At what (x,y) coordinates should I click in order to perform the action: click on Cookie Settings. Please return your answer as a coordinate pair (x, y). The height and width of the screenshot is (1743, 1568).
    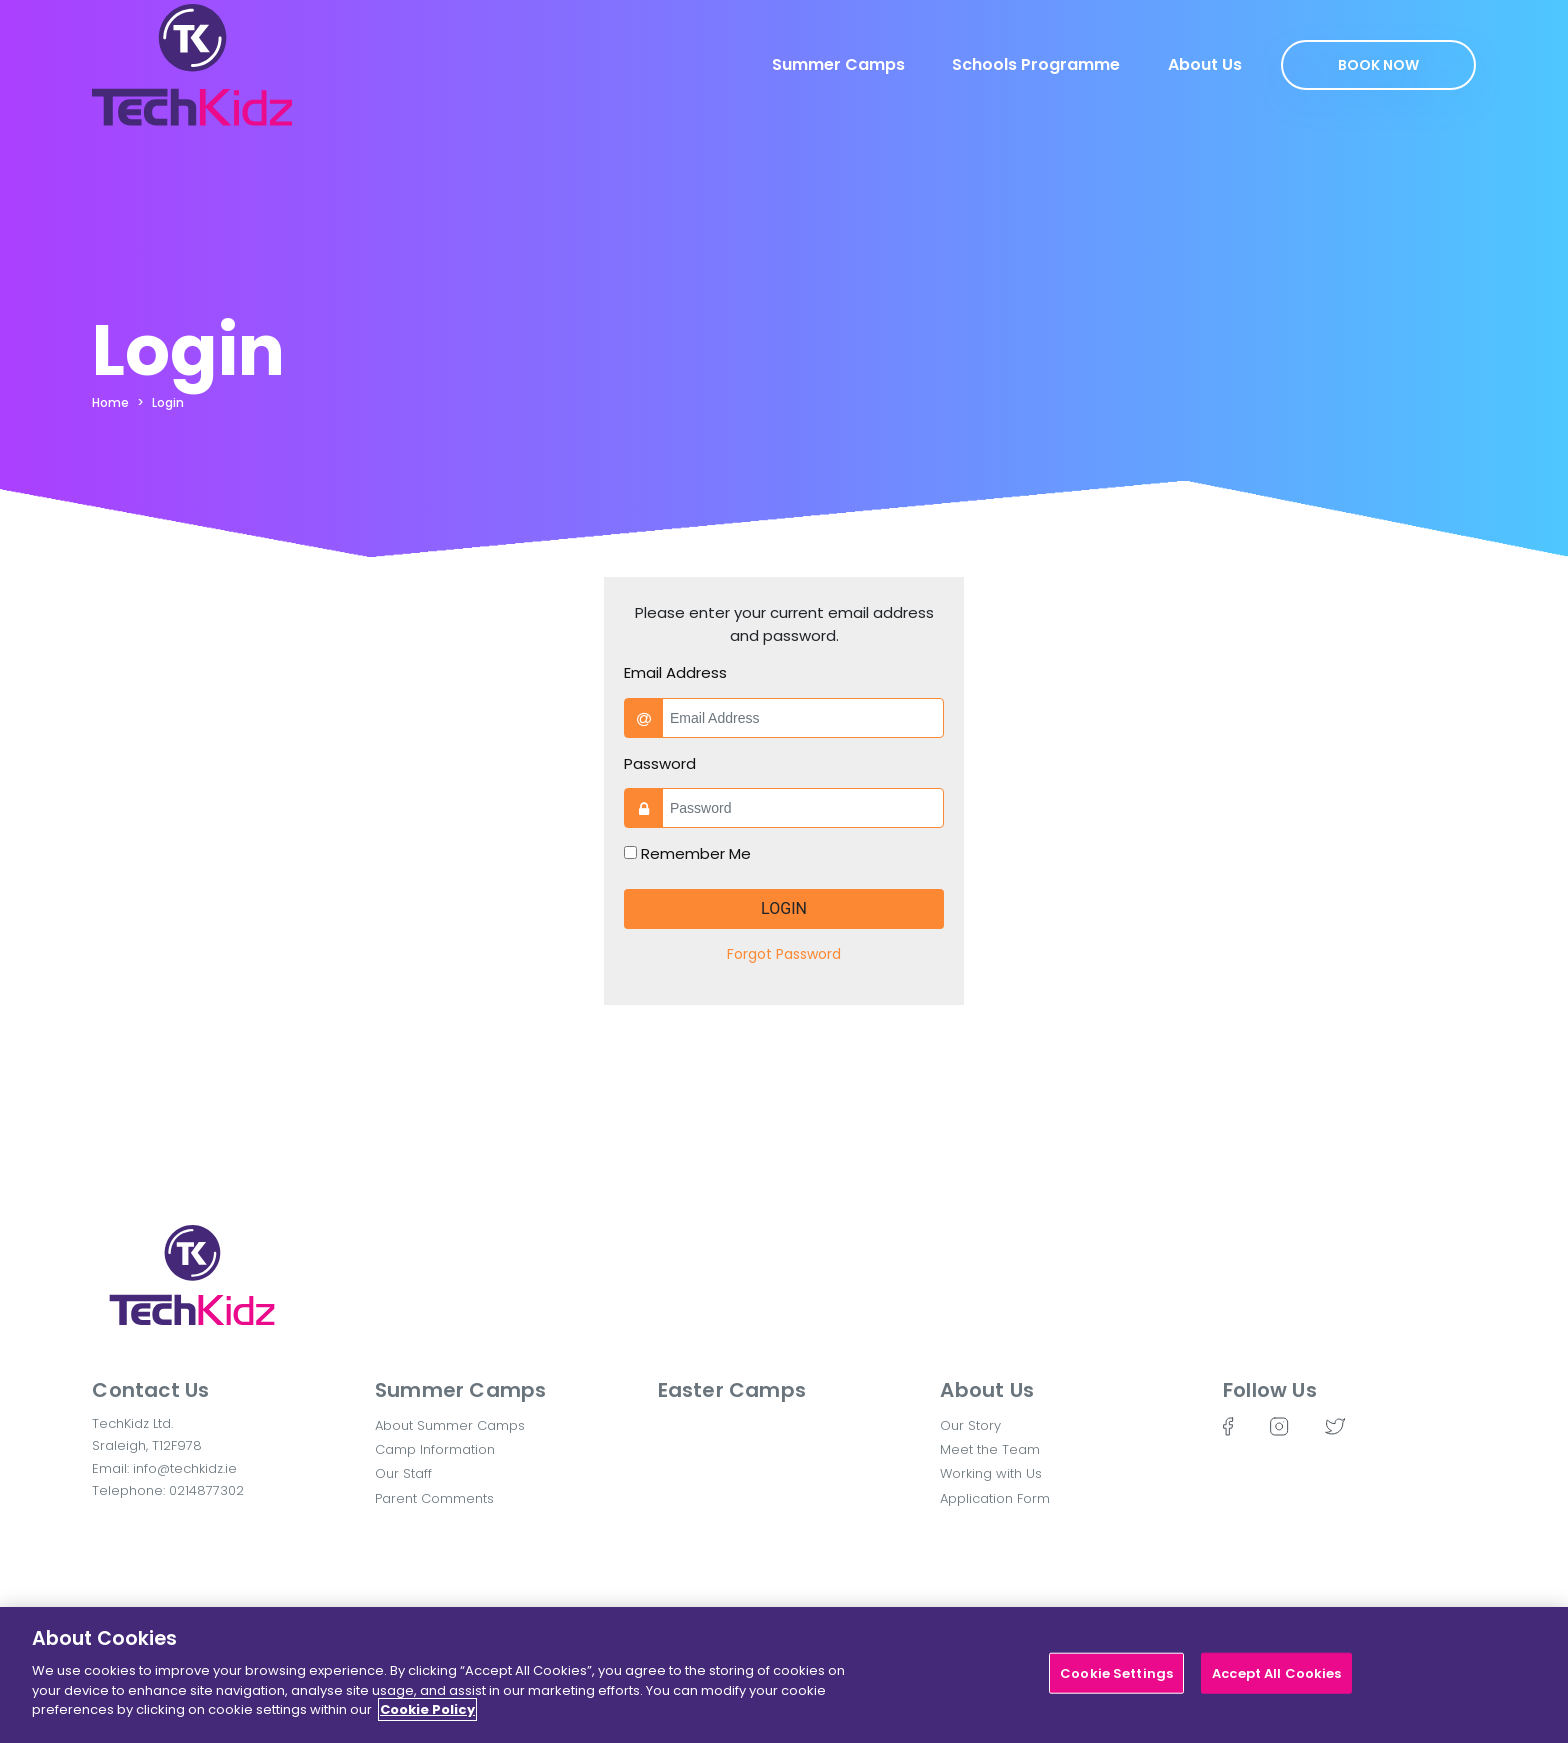
    Looking at the image, I should click on (1116, 1673).